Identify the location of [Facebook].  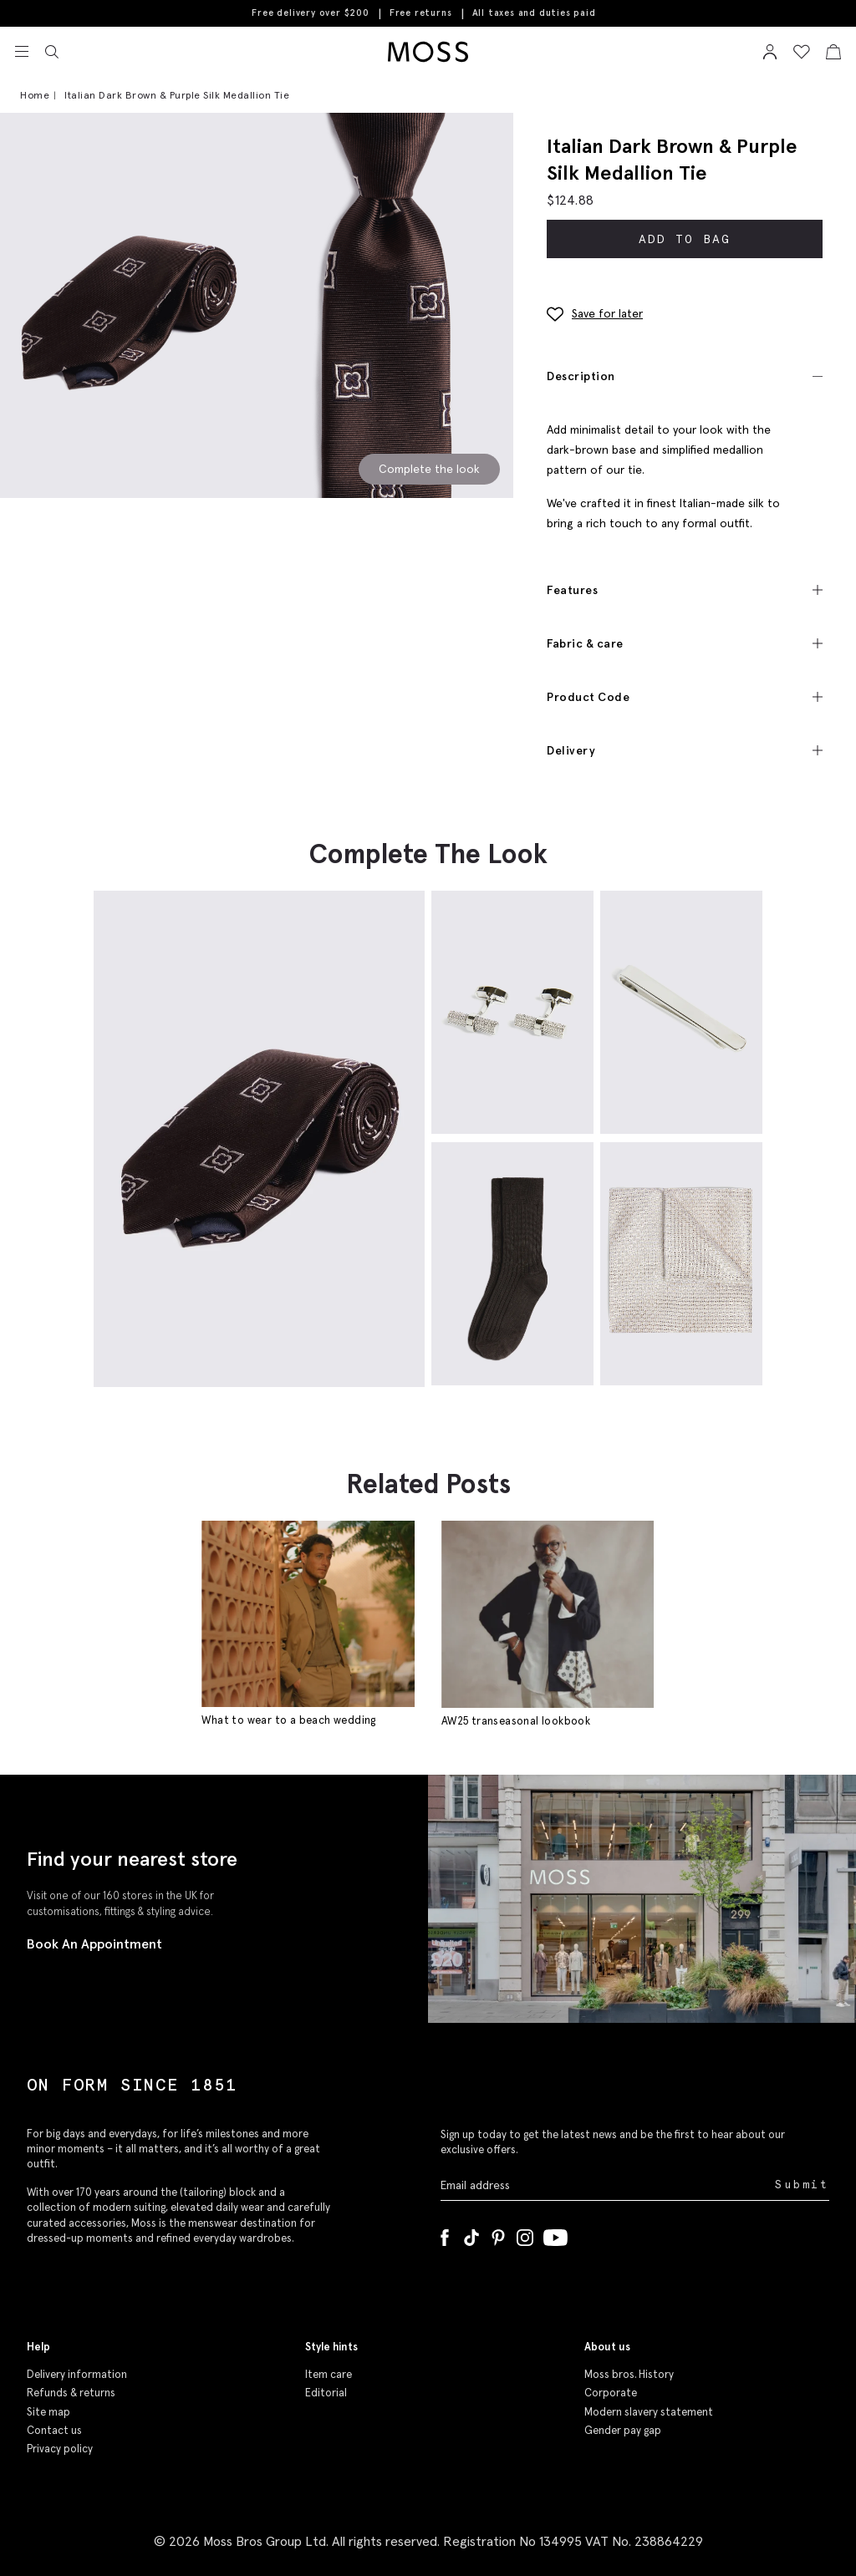
(444, 2234).